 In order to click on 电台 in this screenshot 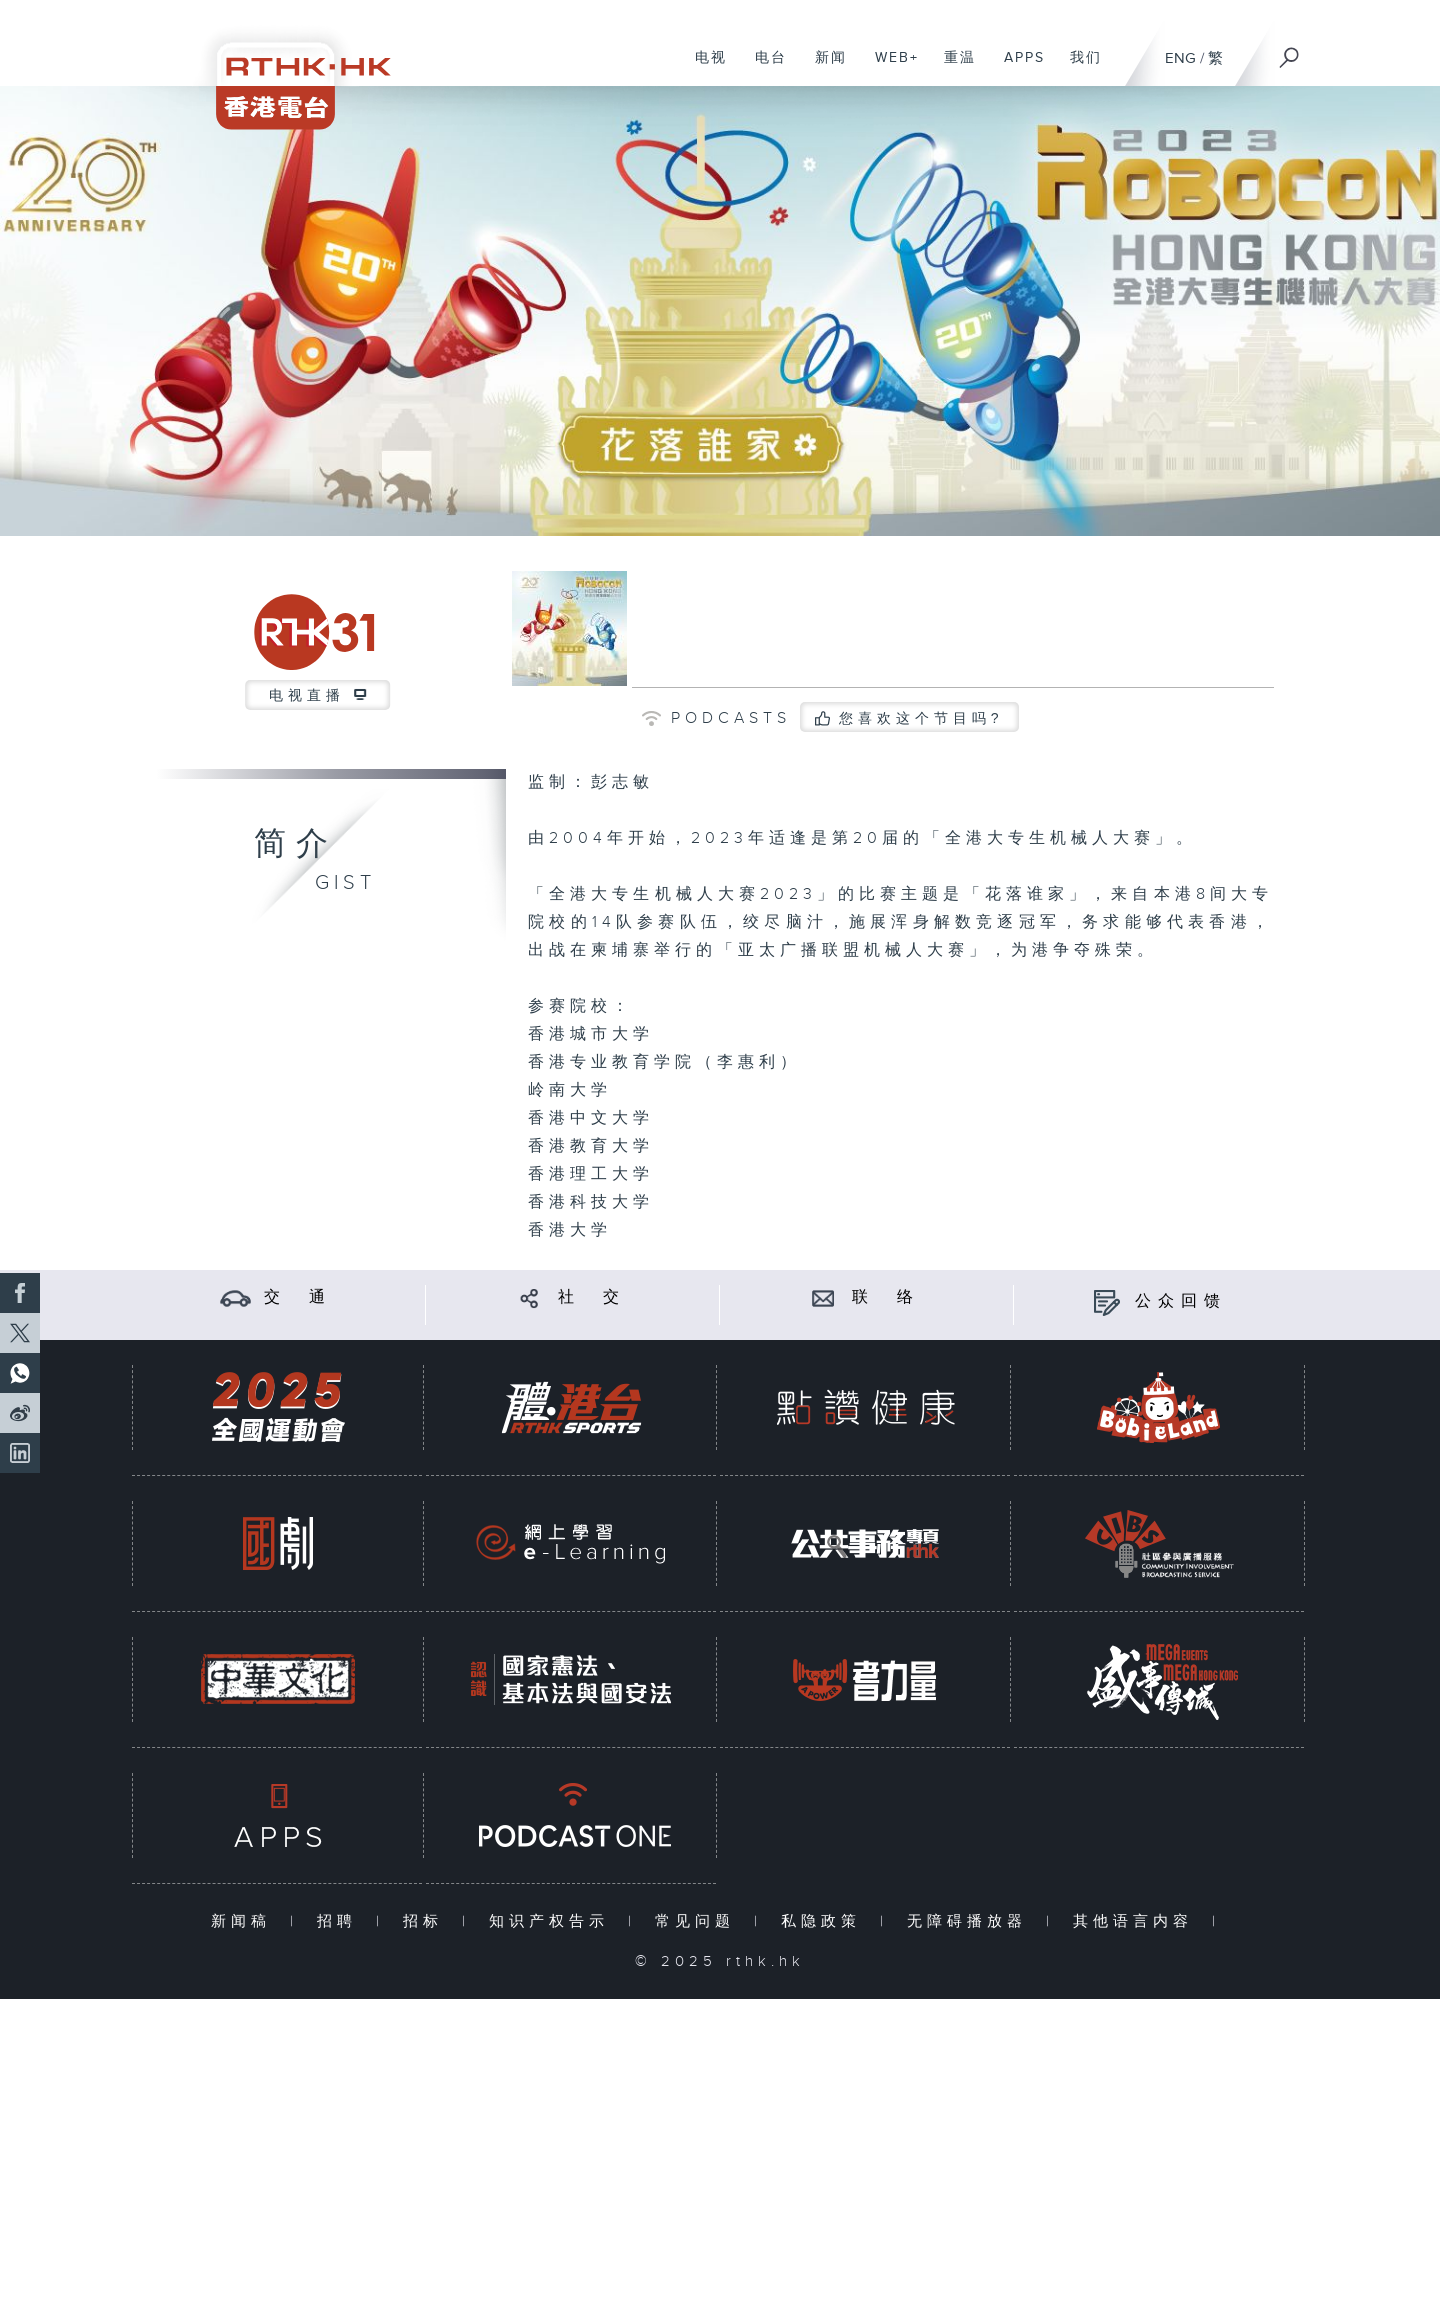, I will do `click(763, 68)`.